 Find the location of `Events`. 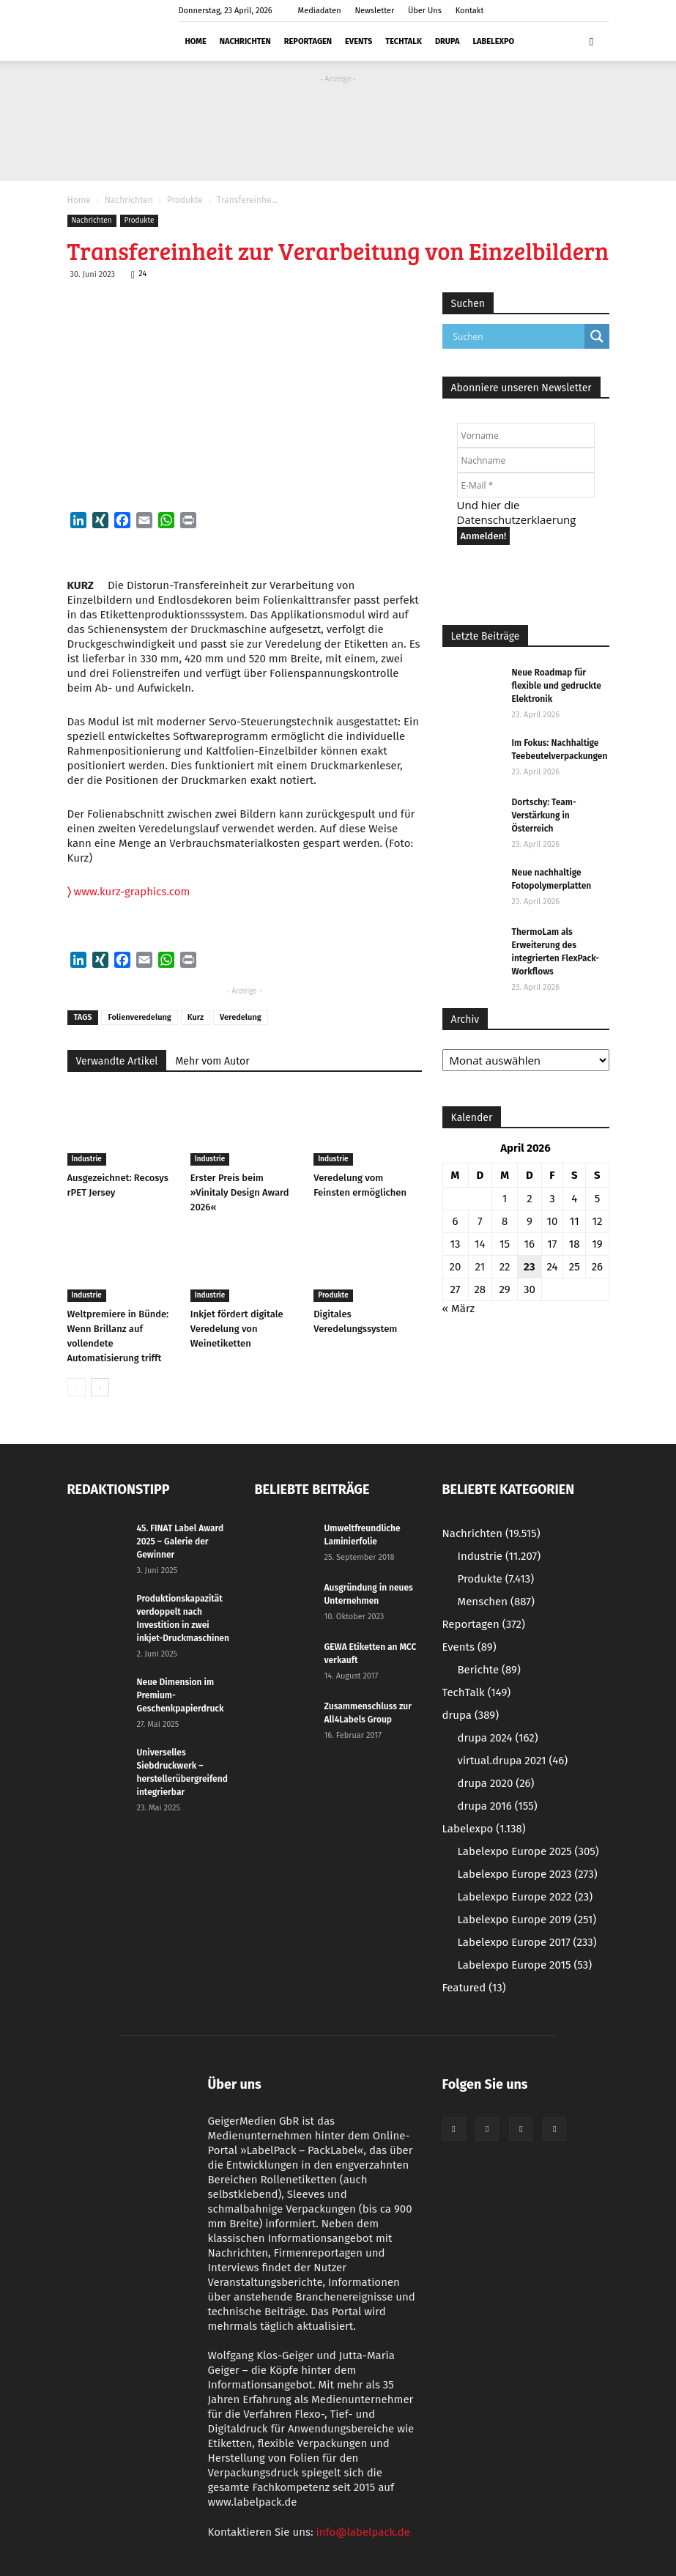

Events is located at coordinates (358, 41).